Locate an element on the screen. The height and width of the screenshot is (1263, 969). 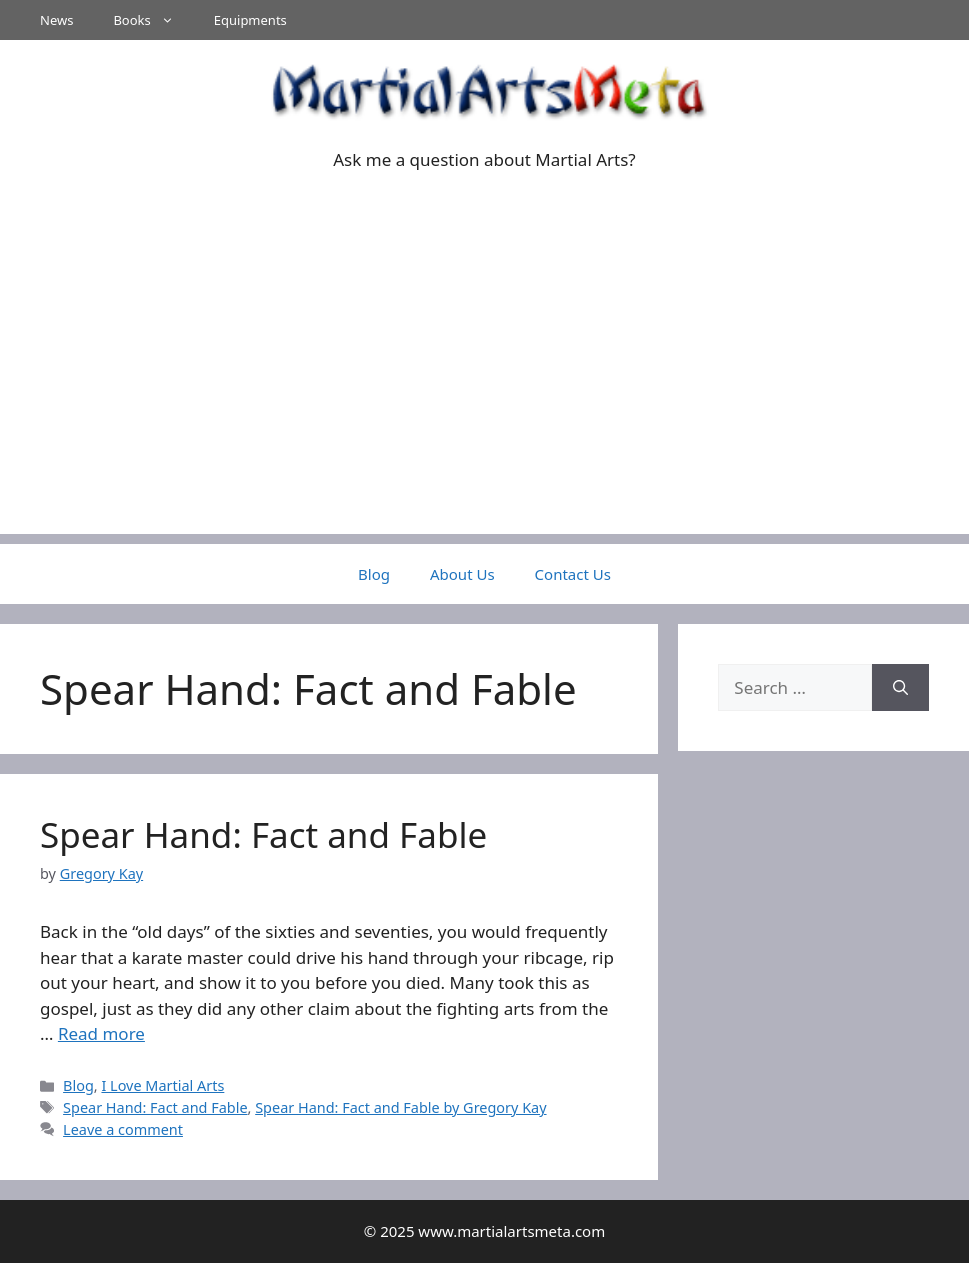
Blog is located at coordinates (374, 574).